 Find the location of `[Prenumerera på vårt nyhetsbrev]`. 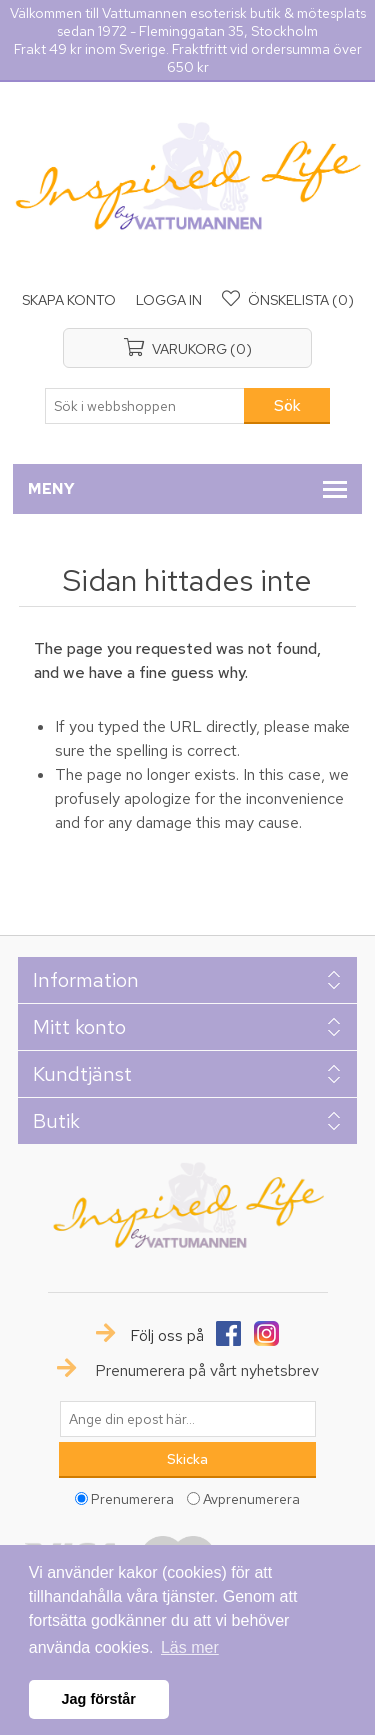

[Prenumerera på vårt nyhetsbrev] is located at coordinates (188, 1419).